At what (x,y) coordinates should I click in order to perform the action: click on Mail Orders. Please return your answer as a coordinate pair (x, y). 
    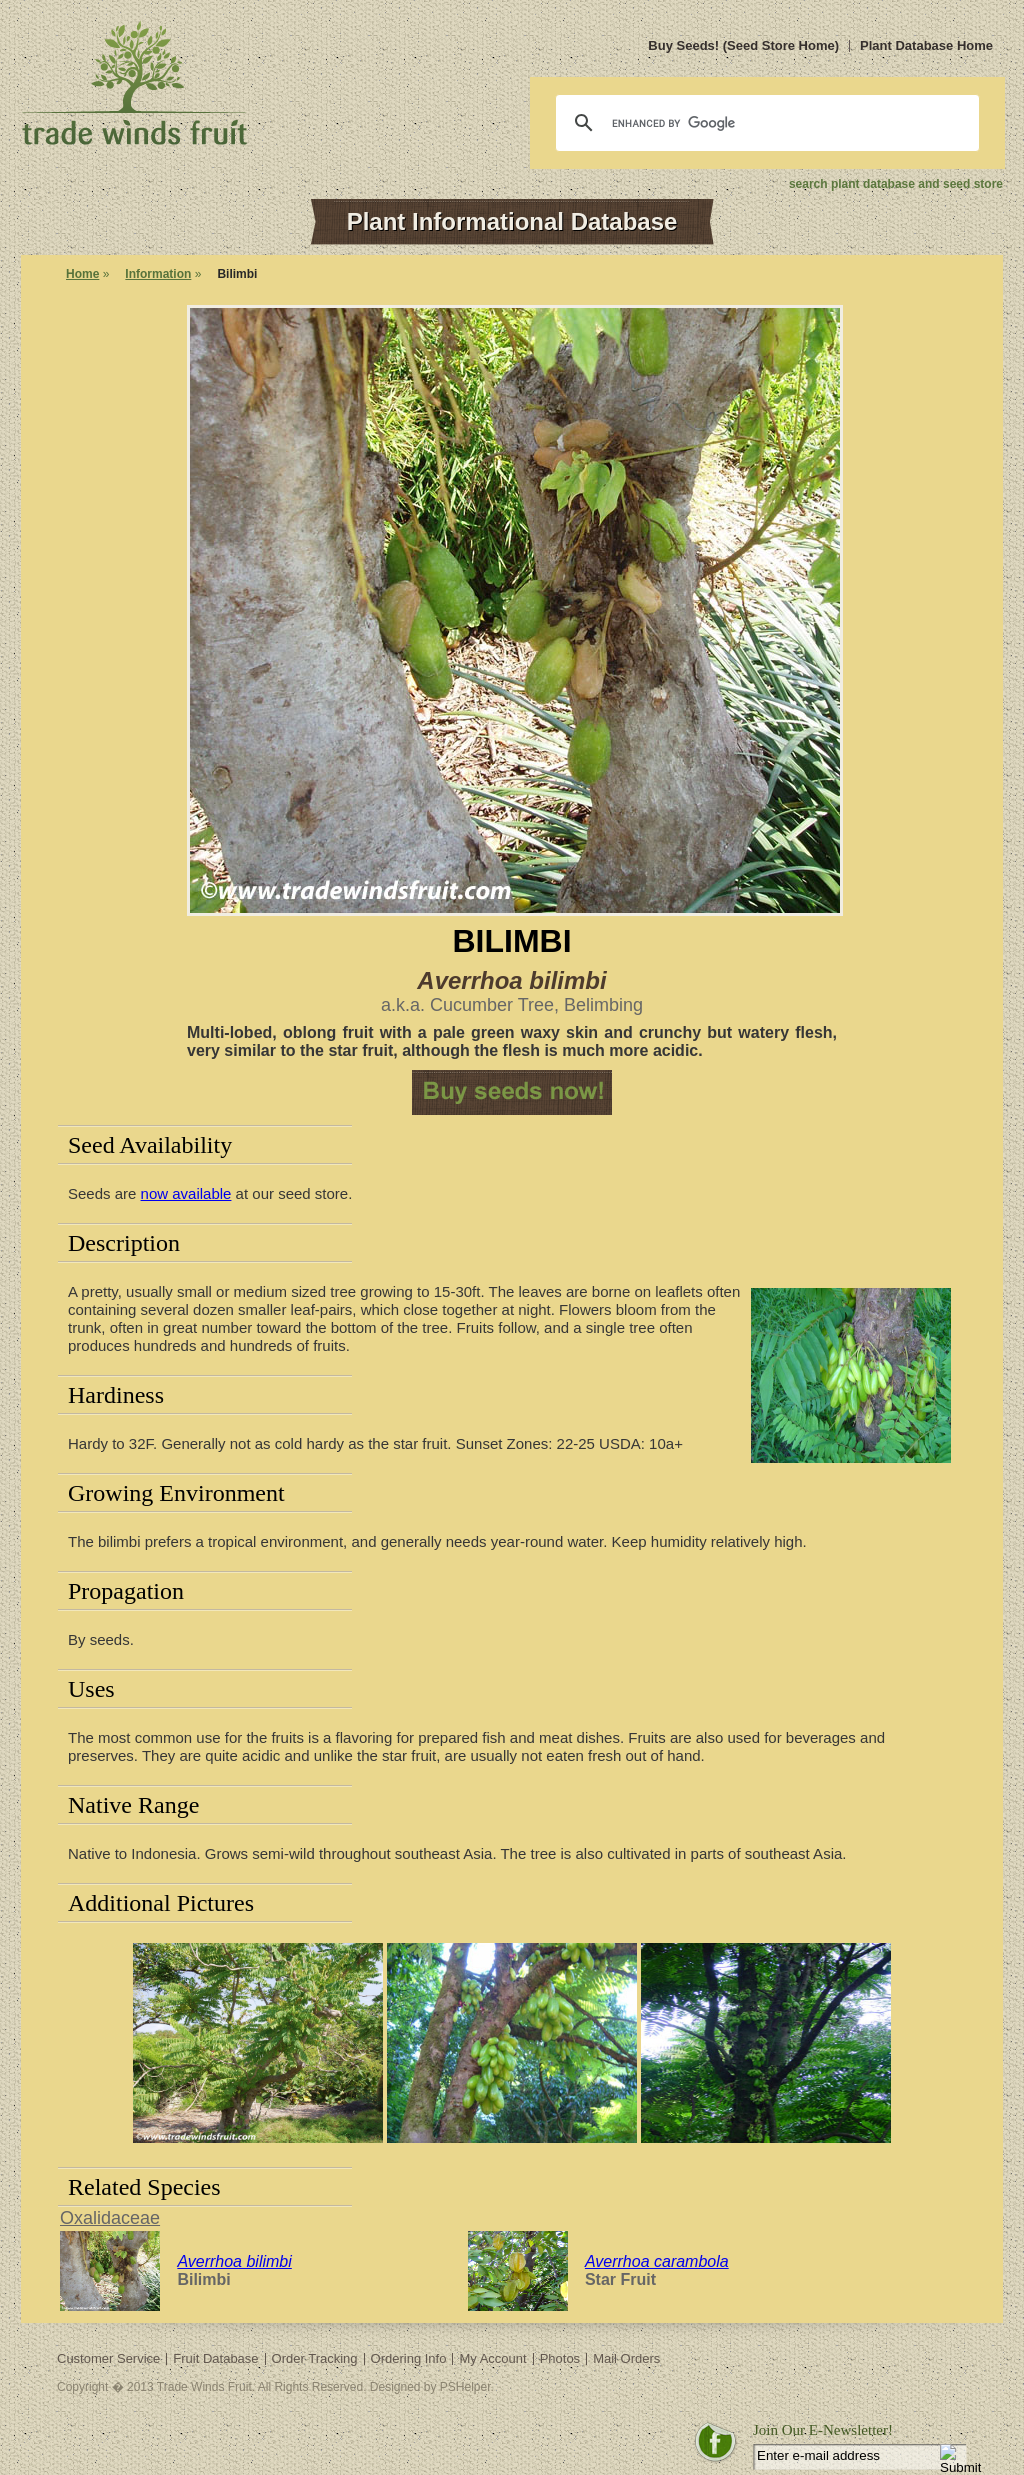
    Looking at the image, I should click on (626, 2358).